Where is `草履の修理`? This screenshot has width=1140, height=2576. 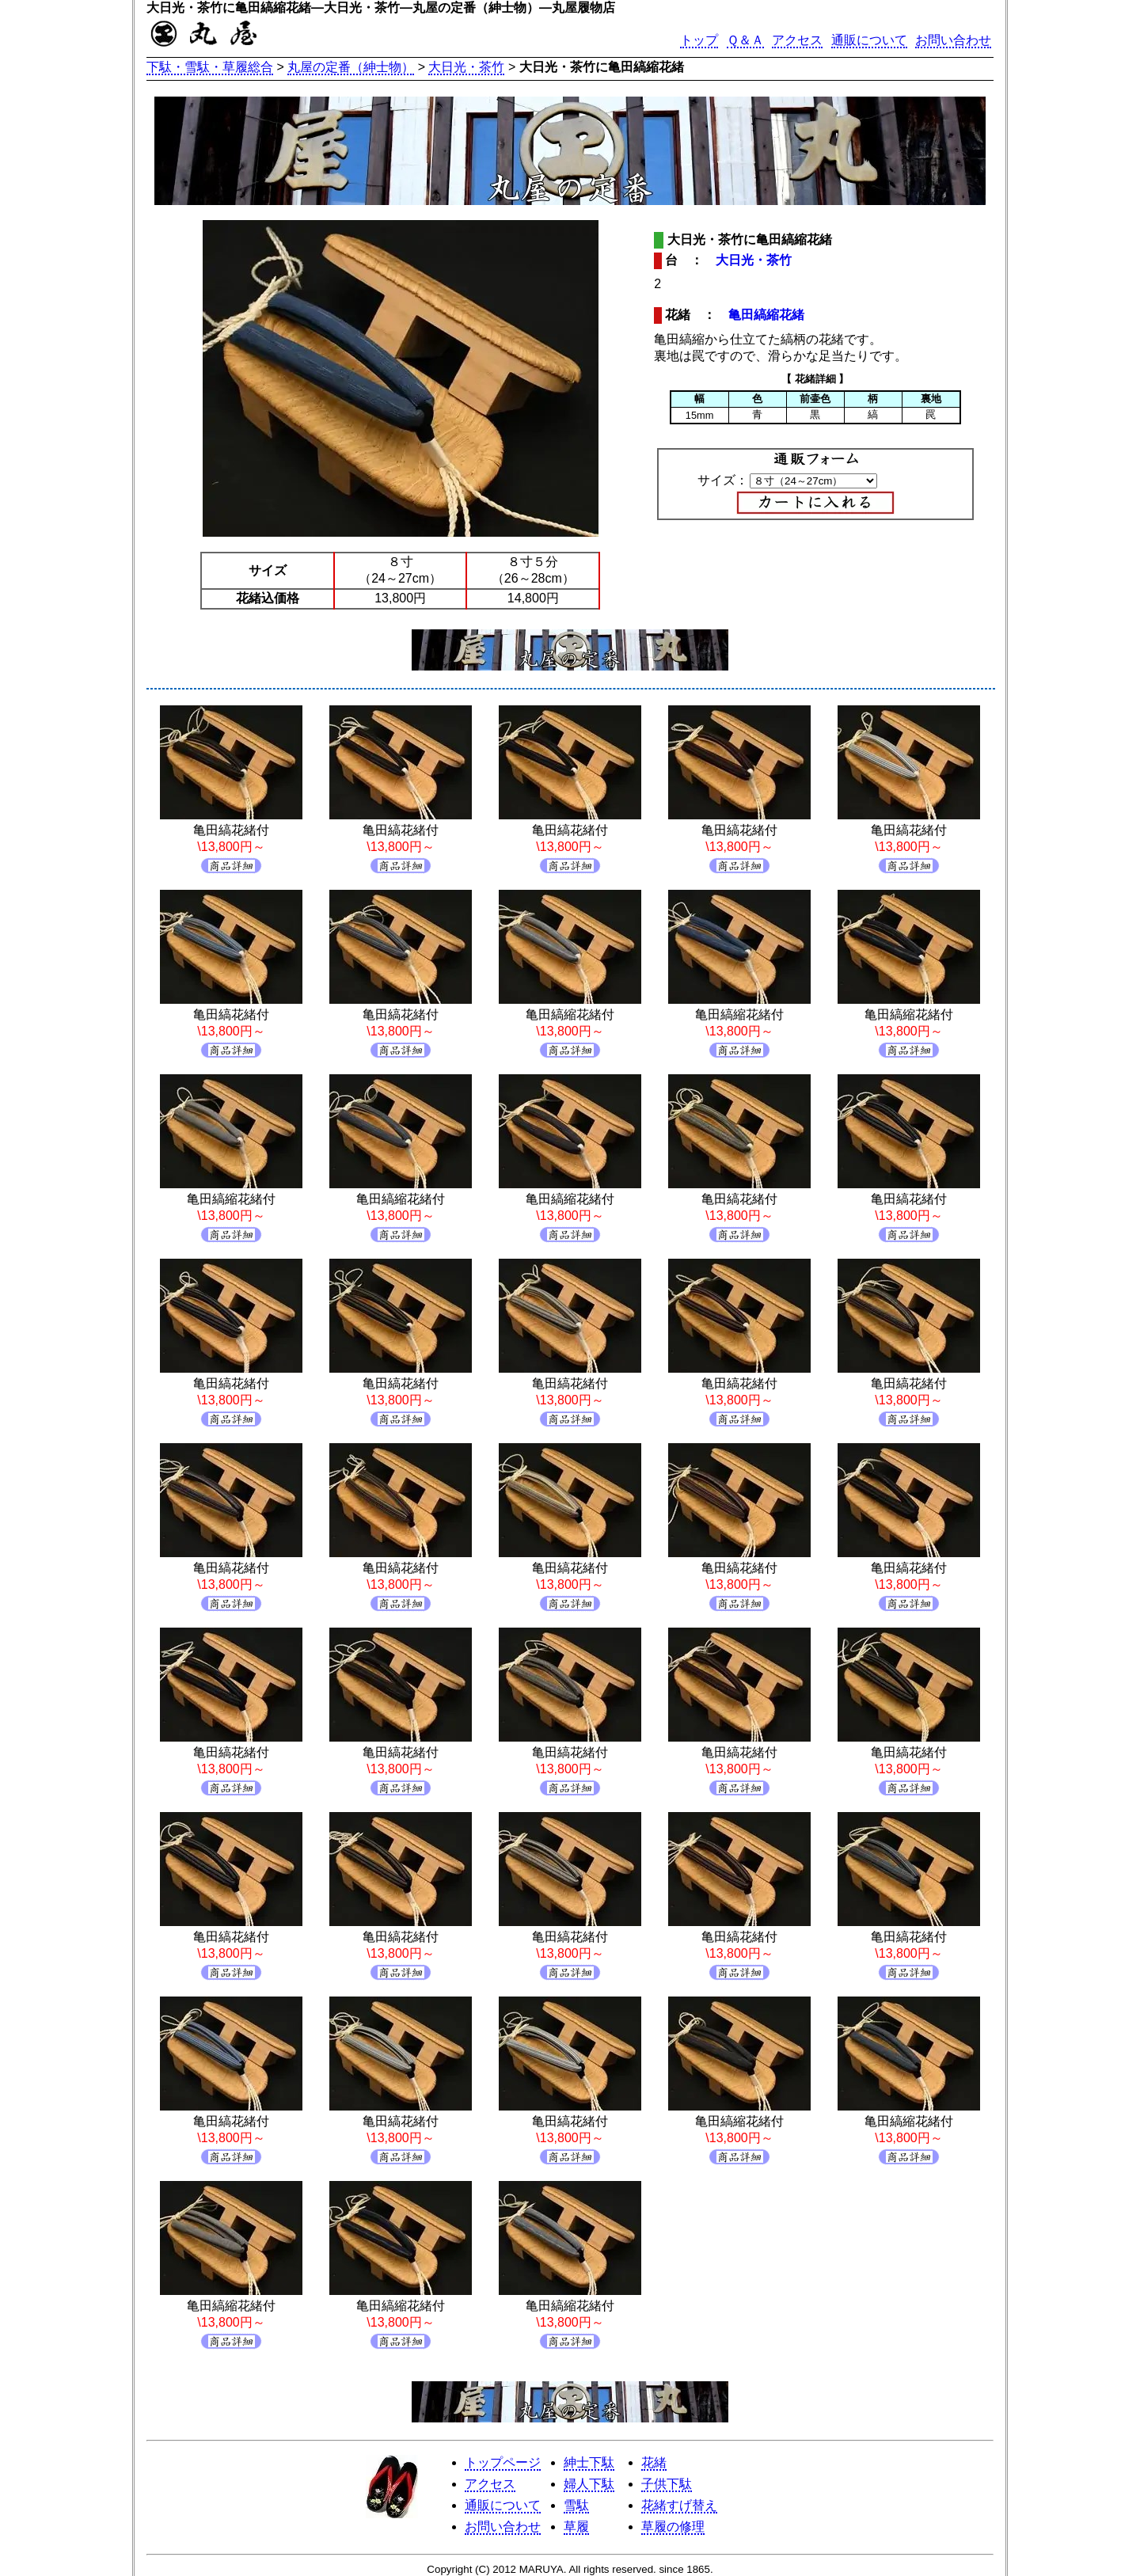 草履の修理 is located at coordinates (673, 2526).